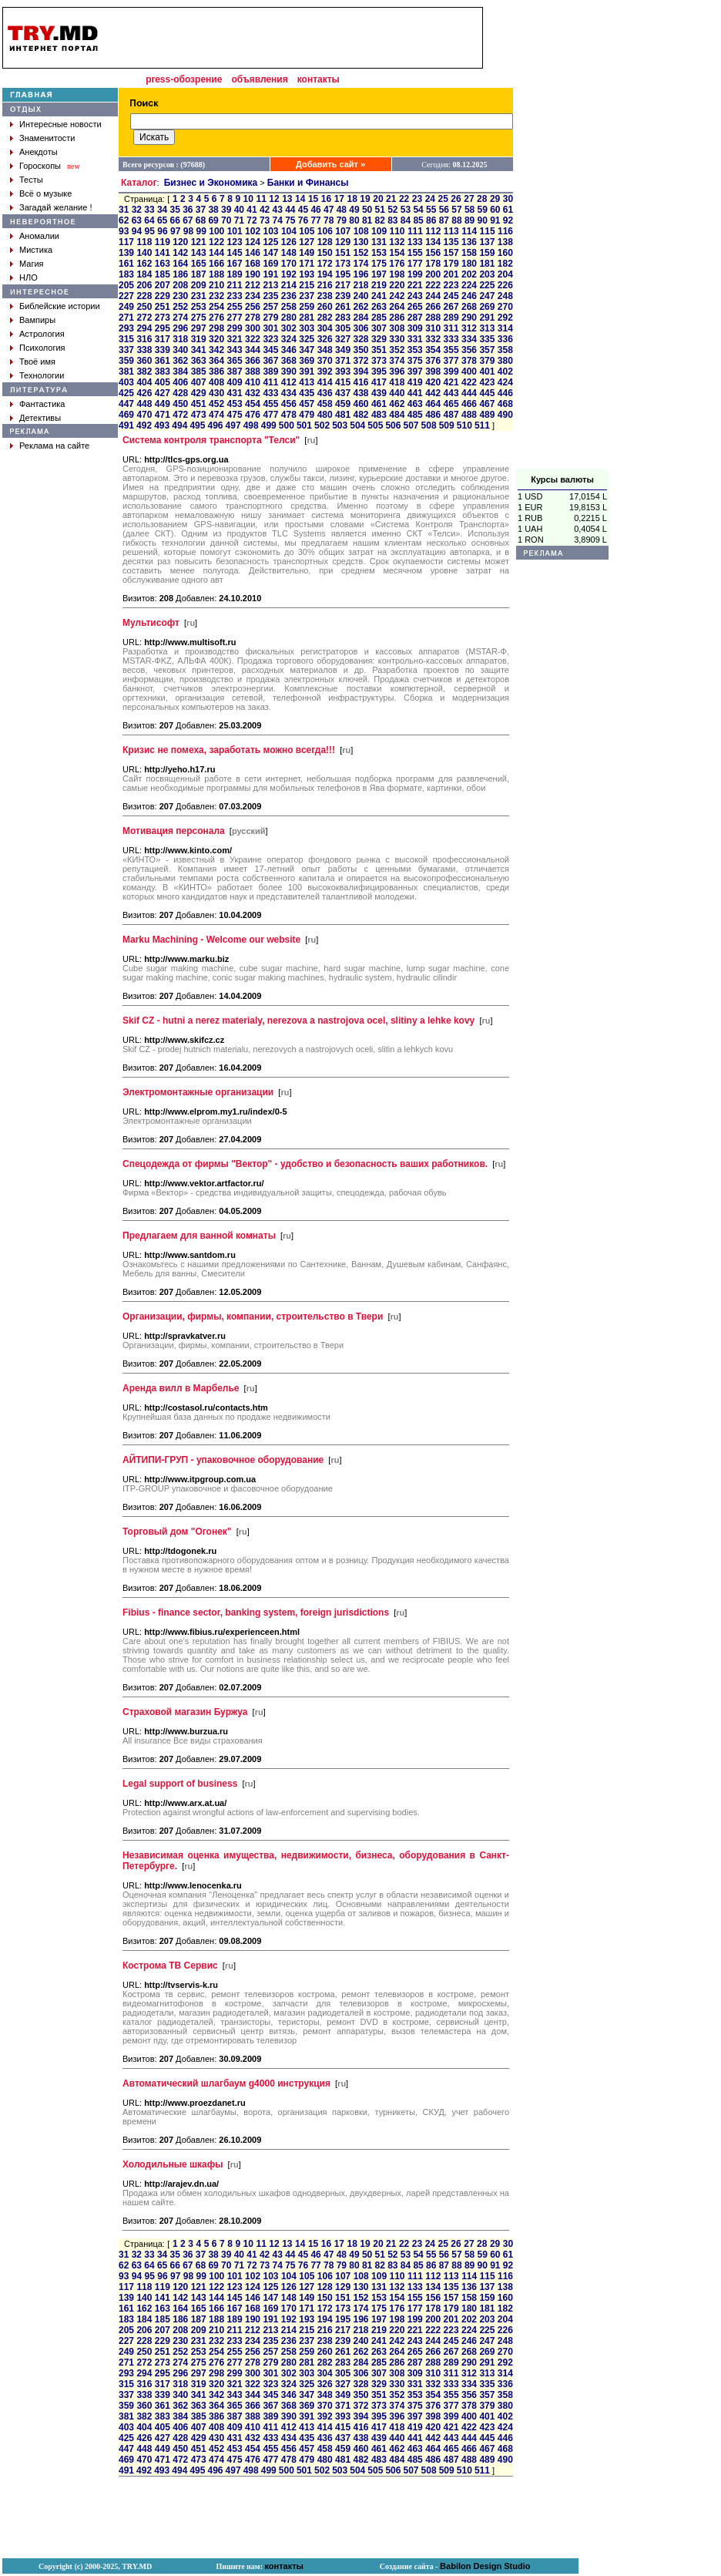 The image size is (721, 2576). Describe the element at coordinates (213, 220) in the screenshot. I see `69` at that location.